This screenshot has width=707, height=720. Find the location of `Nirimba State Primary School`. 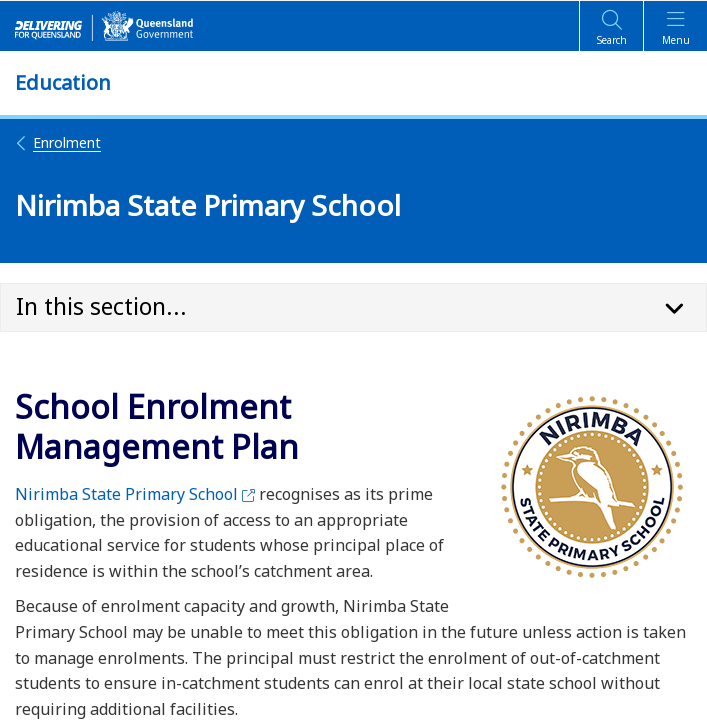

Nirimba State Primary School is located at coordinates (135, 494).